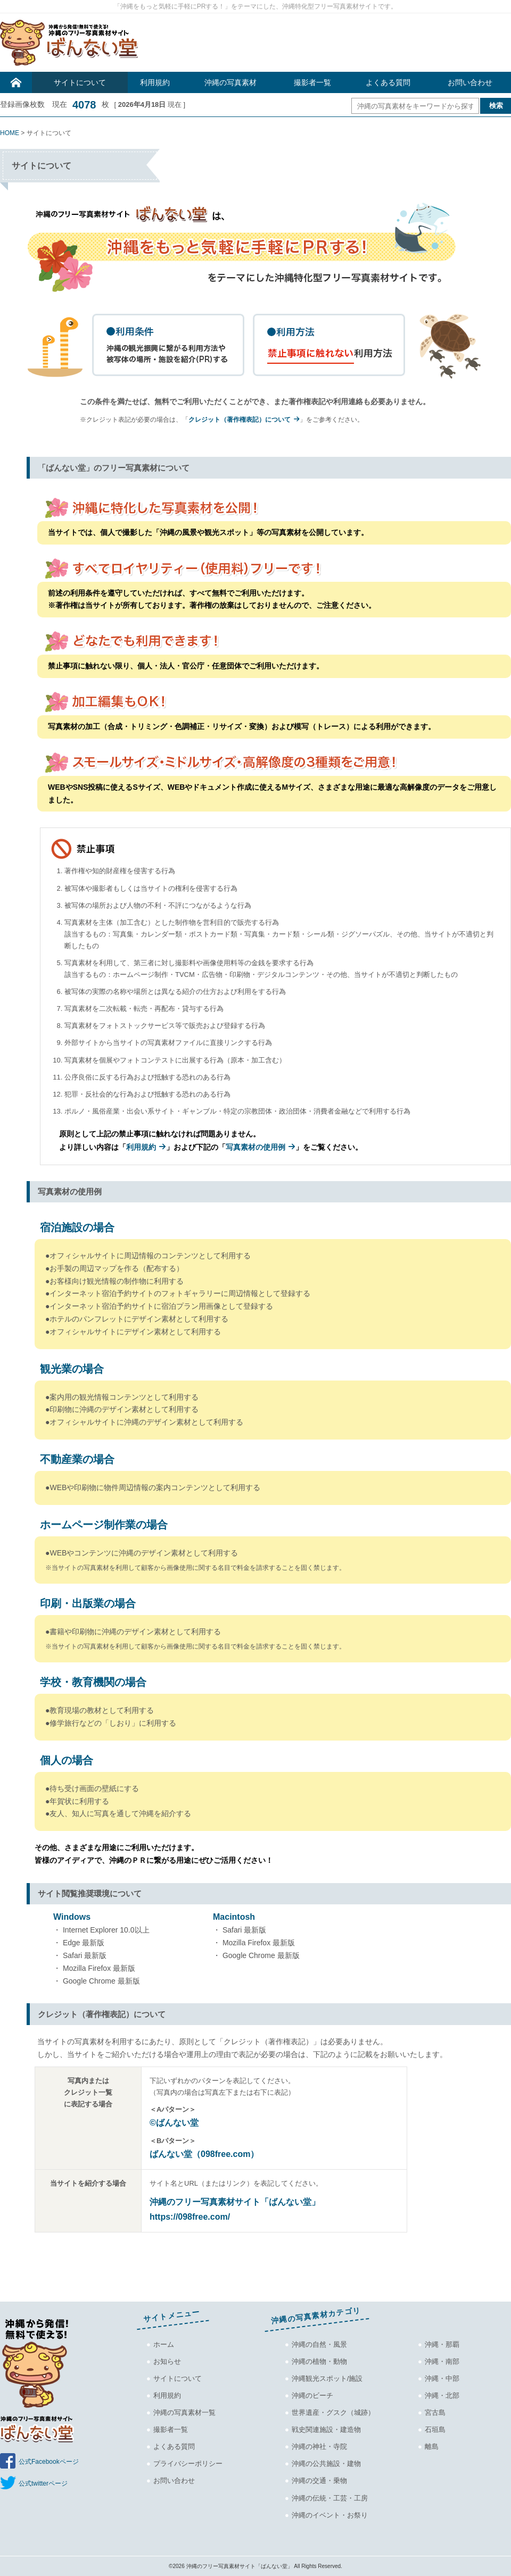 The height and width of the screenshot is (2576, 511). Describe the element at coordinates (442, 2395) in the screenshot. I see `沖縄・北部` at that location.